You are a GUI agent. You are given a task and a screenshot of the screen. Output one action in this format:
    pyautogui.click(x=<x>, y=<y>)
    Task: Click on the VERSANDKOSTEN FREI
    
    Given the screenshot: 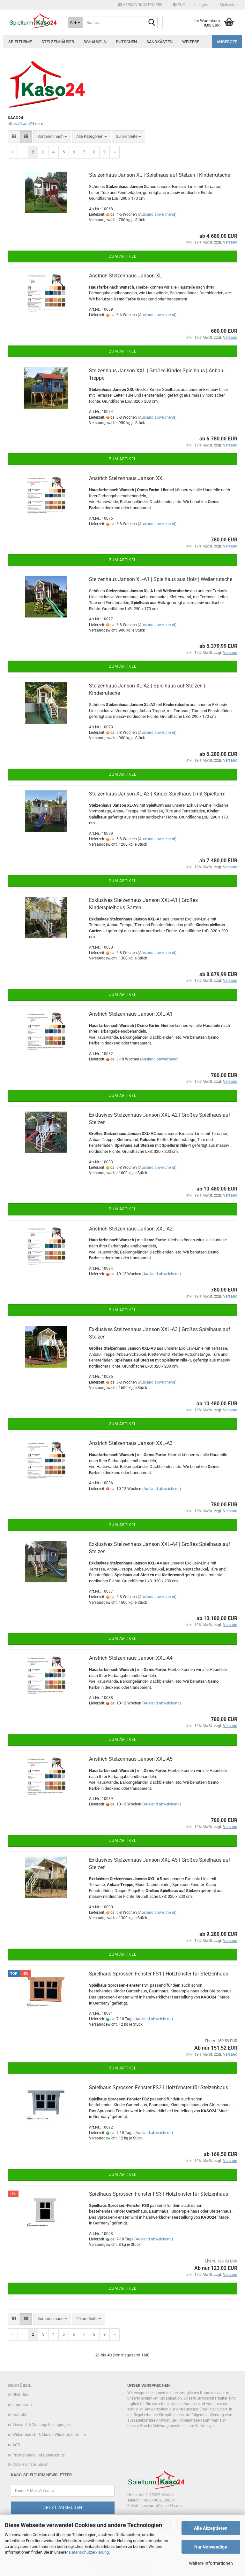 What is the action you would take?
    pyautogui.click(x=140, y=5)
    